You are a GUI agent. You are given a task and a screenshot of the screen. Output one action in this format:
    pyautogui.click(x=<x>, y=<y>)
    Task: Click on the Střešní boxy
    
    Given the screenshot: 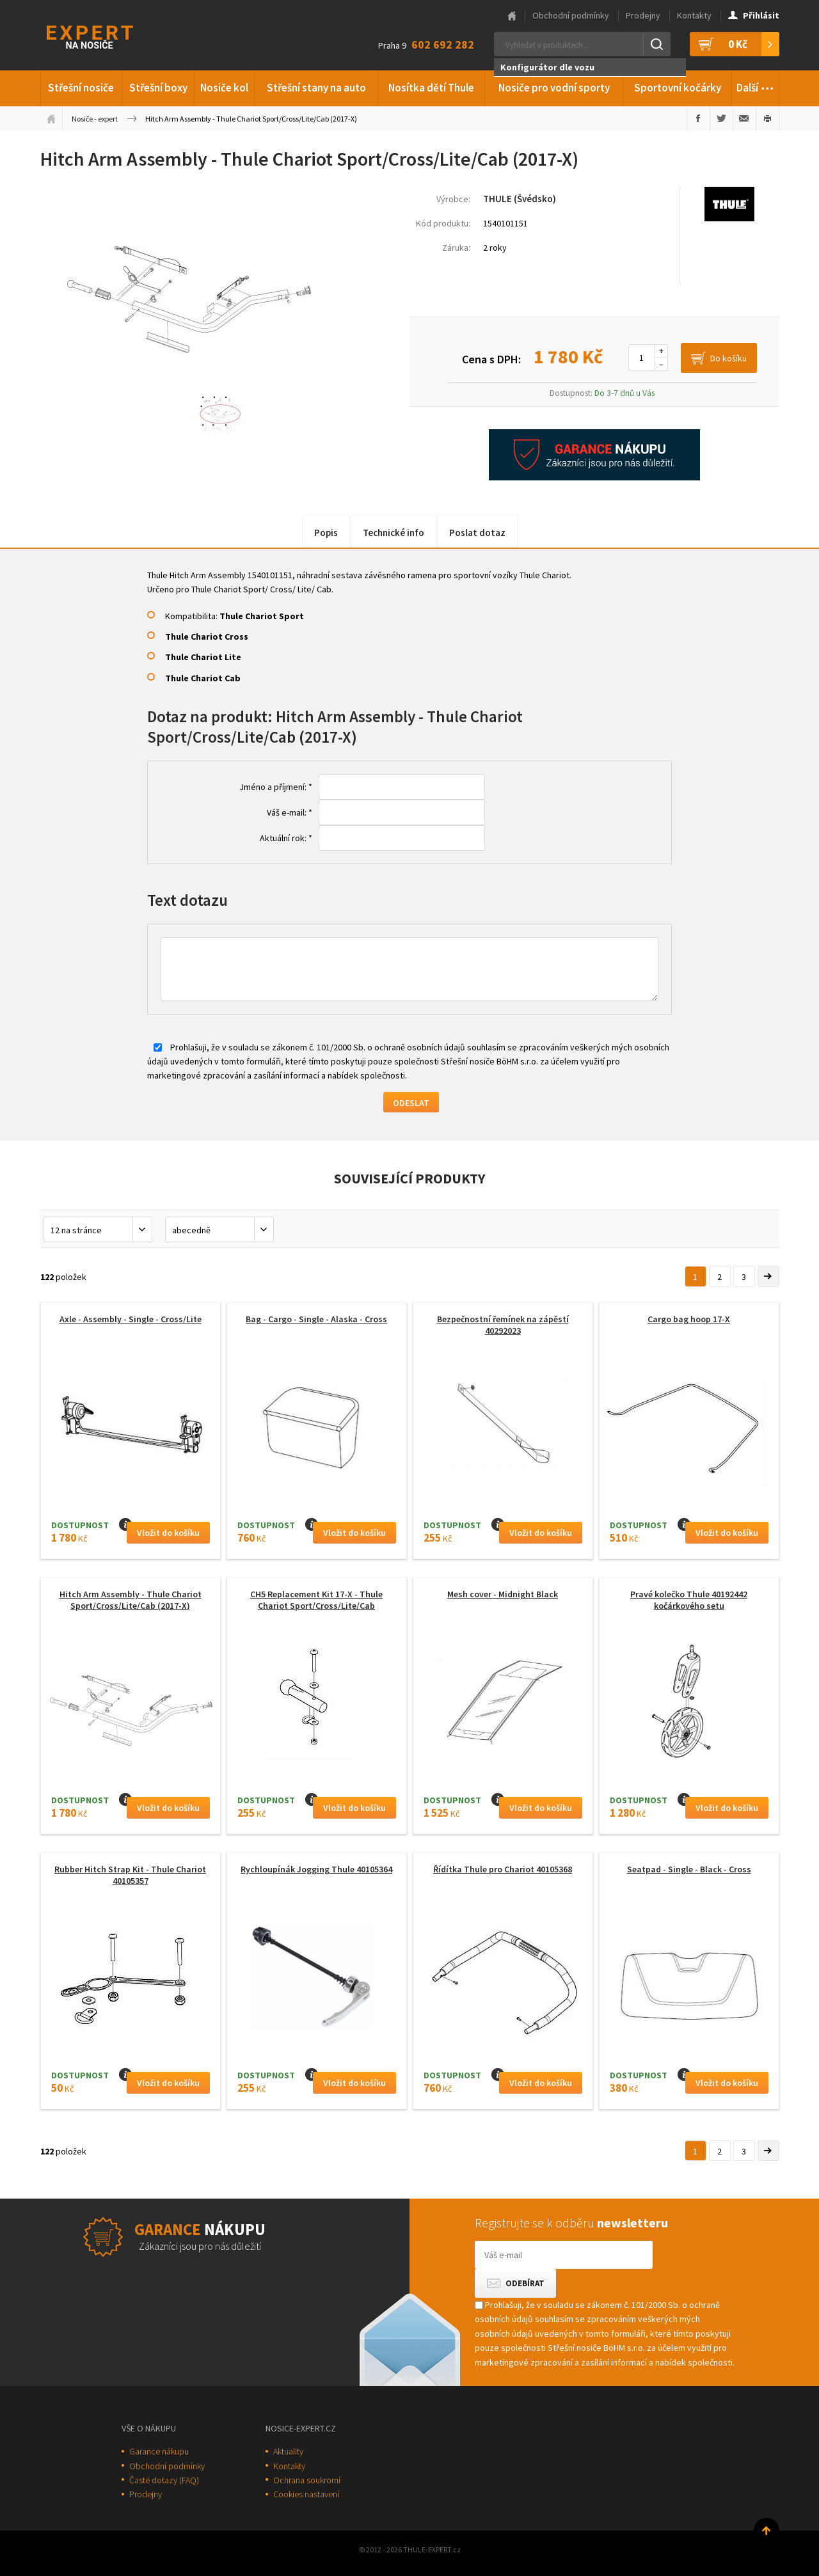 What is the action you would take?
    pyautogui.click(x=158, y=88)
    